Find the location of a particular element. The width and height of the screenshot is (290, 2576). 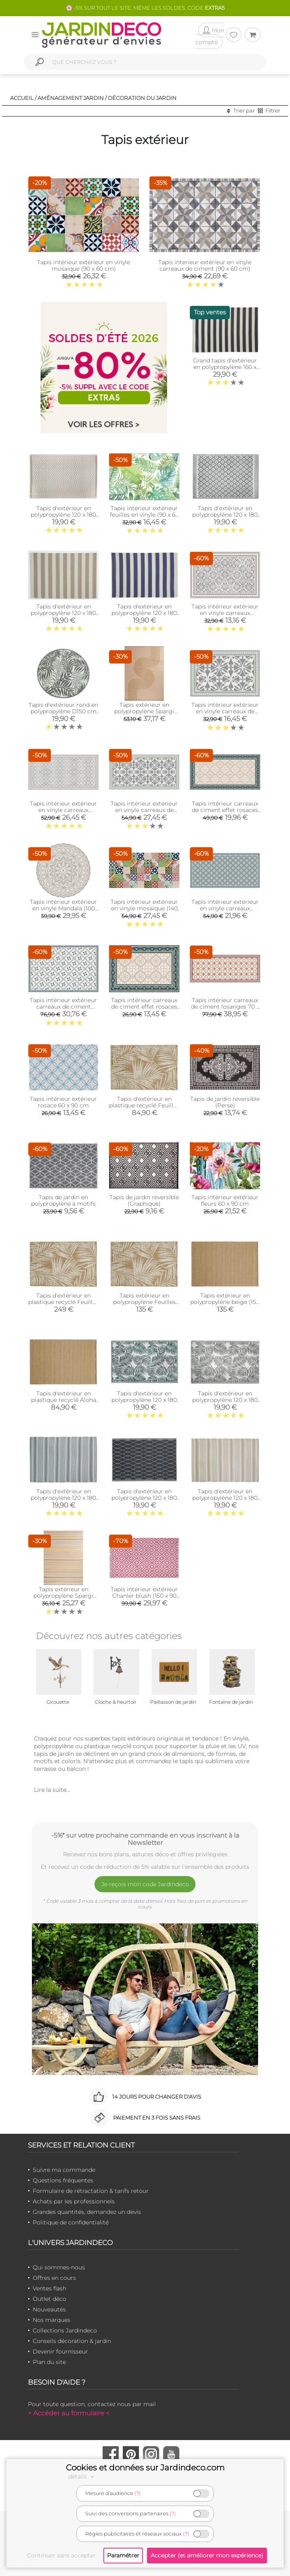

Tapis d'extérieur en polypropylène 120 x 180 cm (Exotique - Vert) is located at coordinates (144, 1400).